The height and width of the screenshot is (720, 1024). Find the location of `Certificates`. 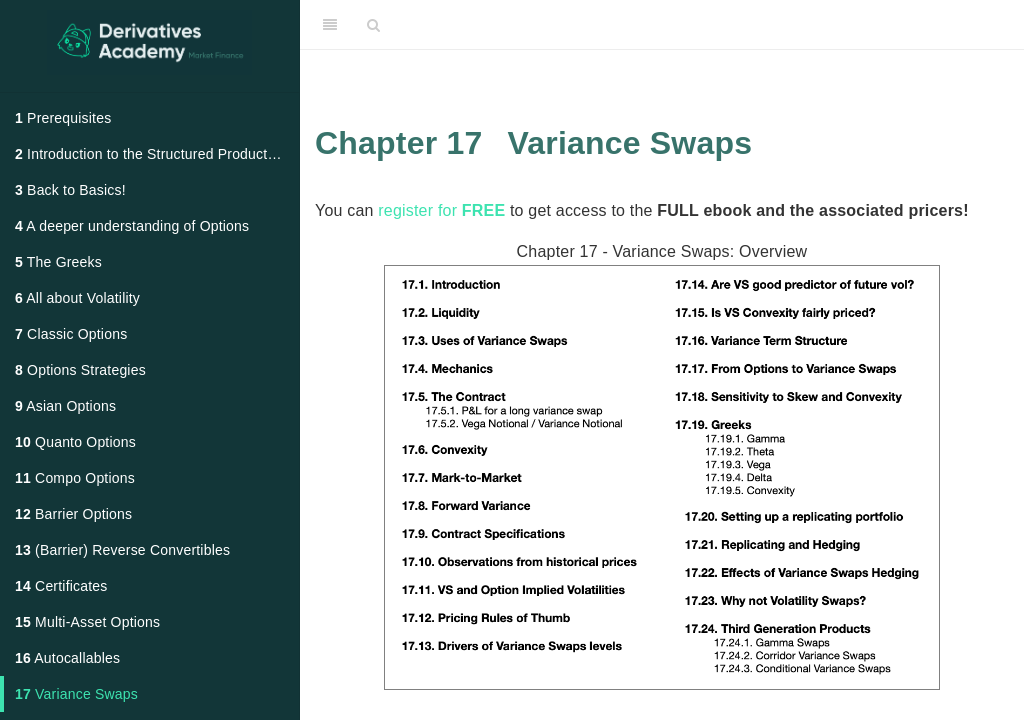

Certificates is located at coordinates (61, 586).